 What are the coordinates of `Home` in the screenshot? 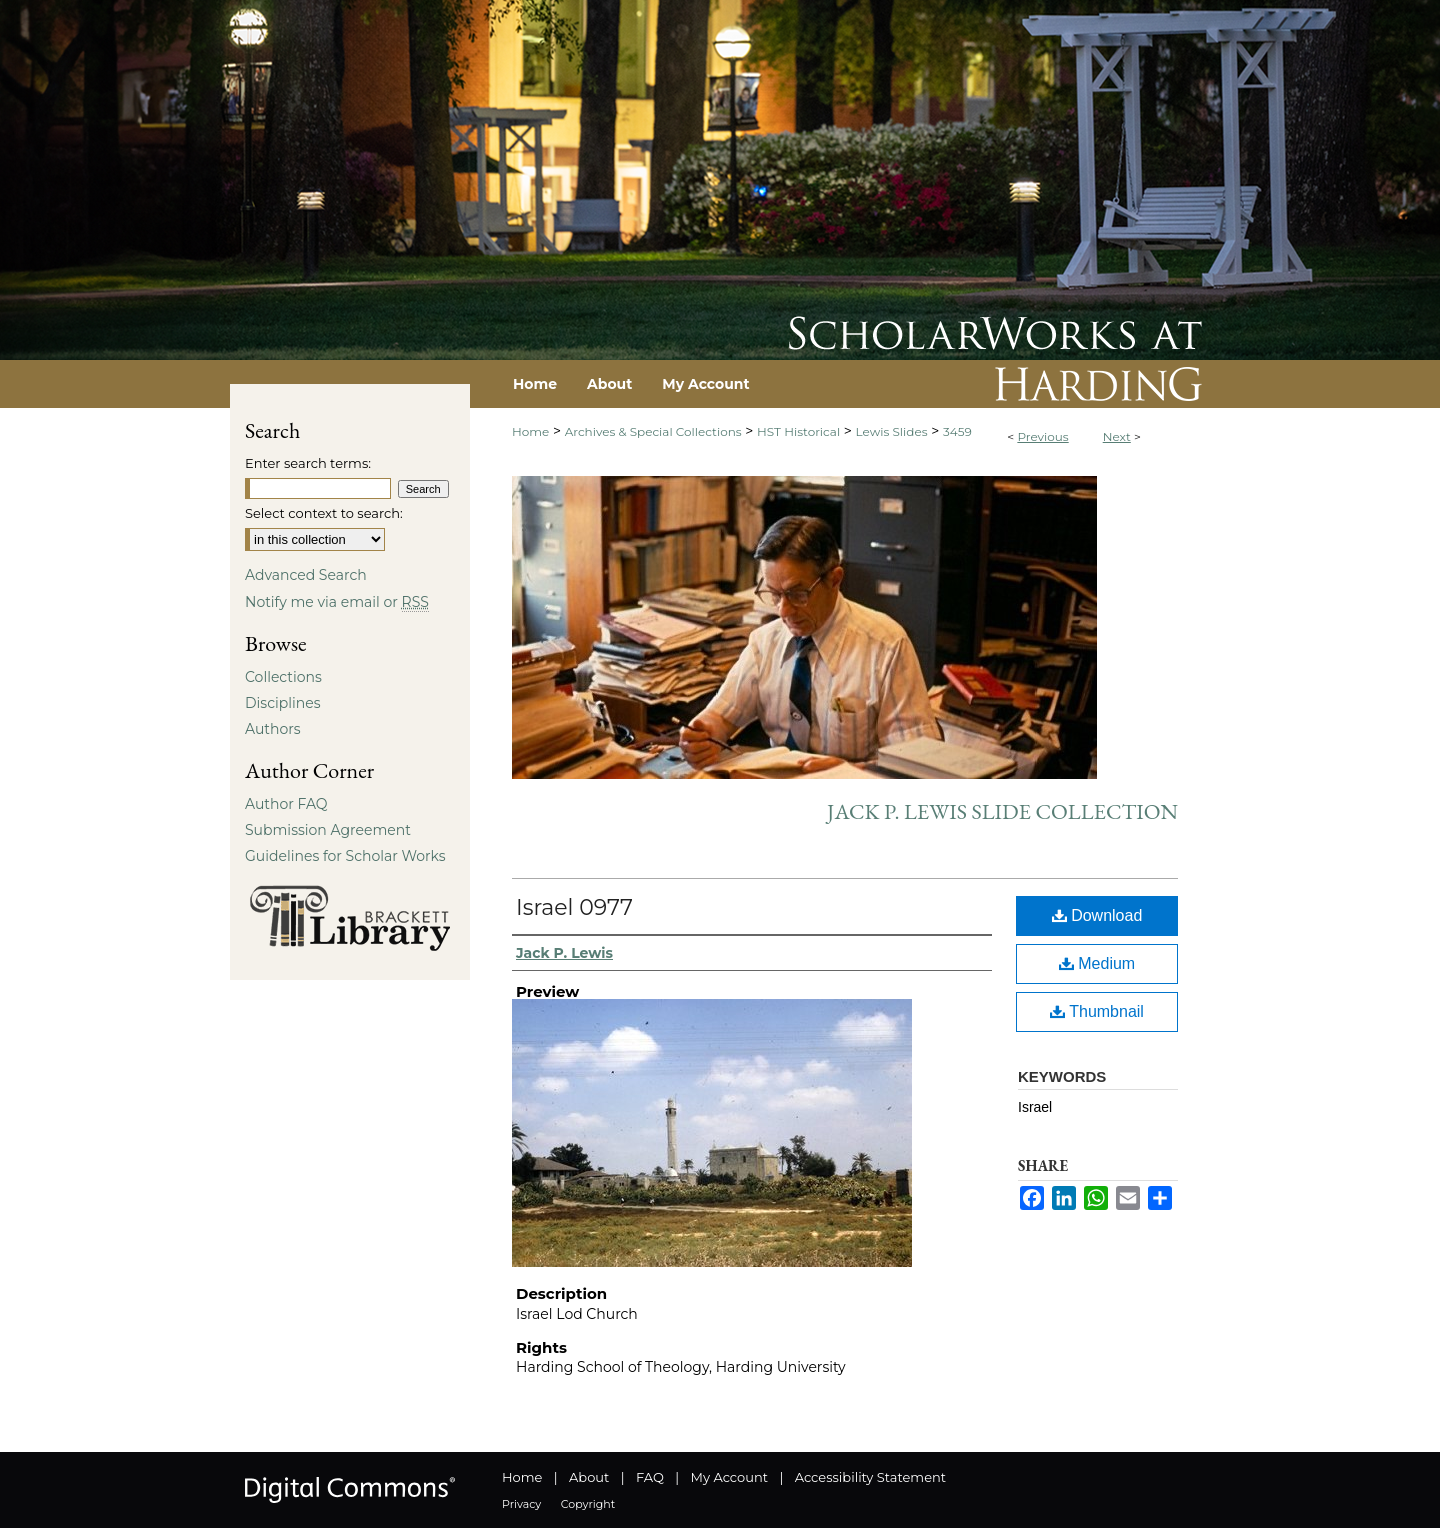 It's located at (530, 431).